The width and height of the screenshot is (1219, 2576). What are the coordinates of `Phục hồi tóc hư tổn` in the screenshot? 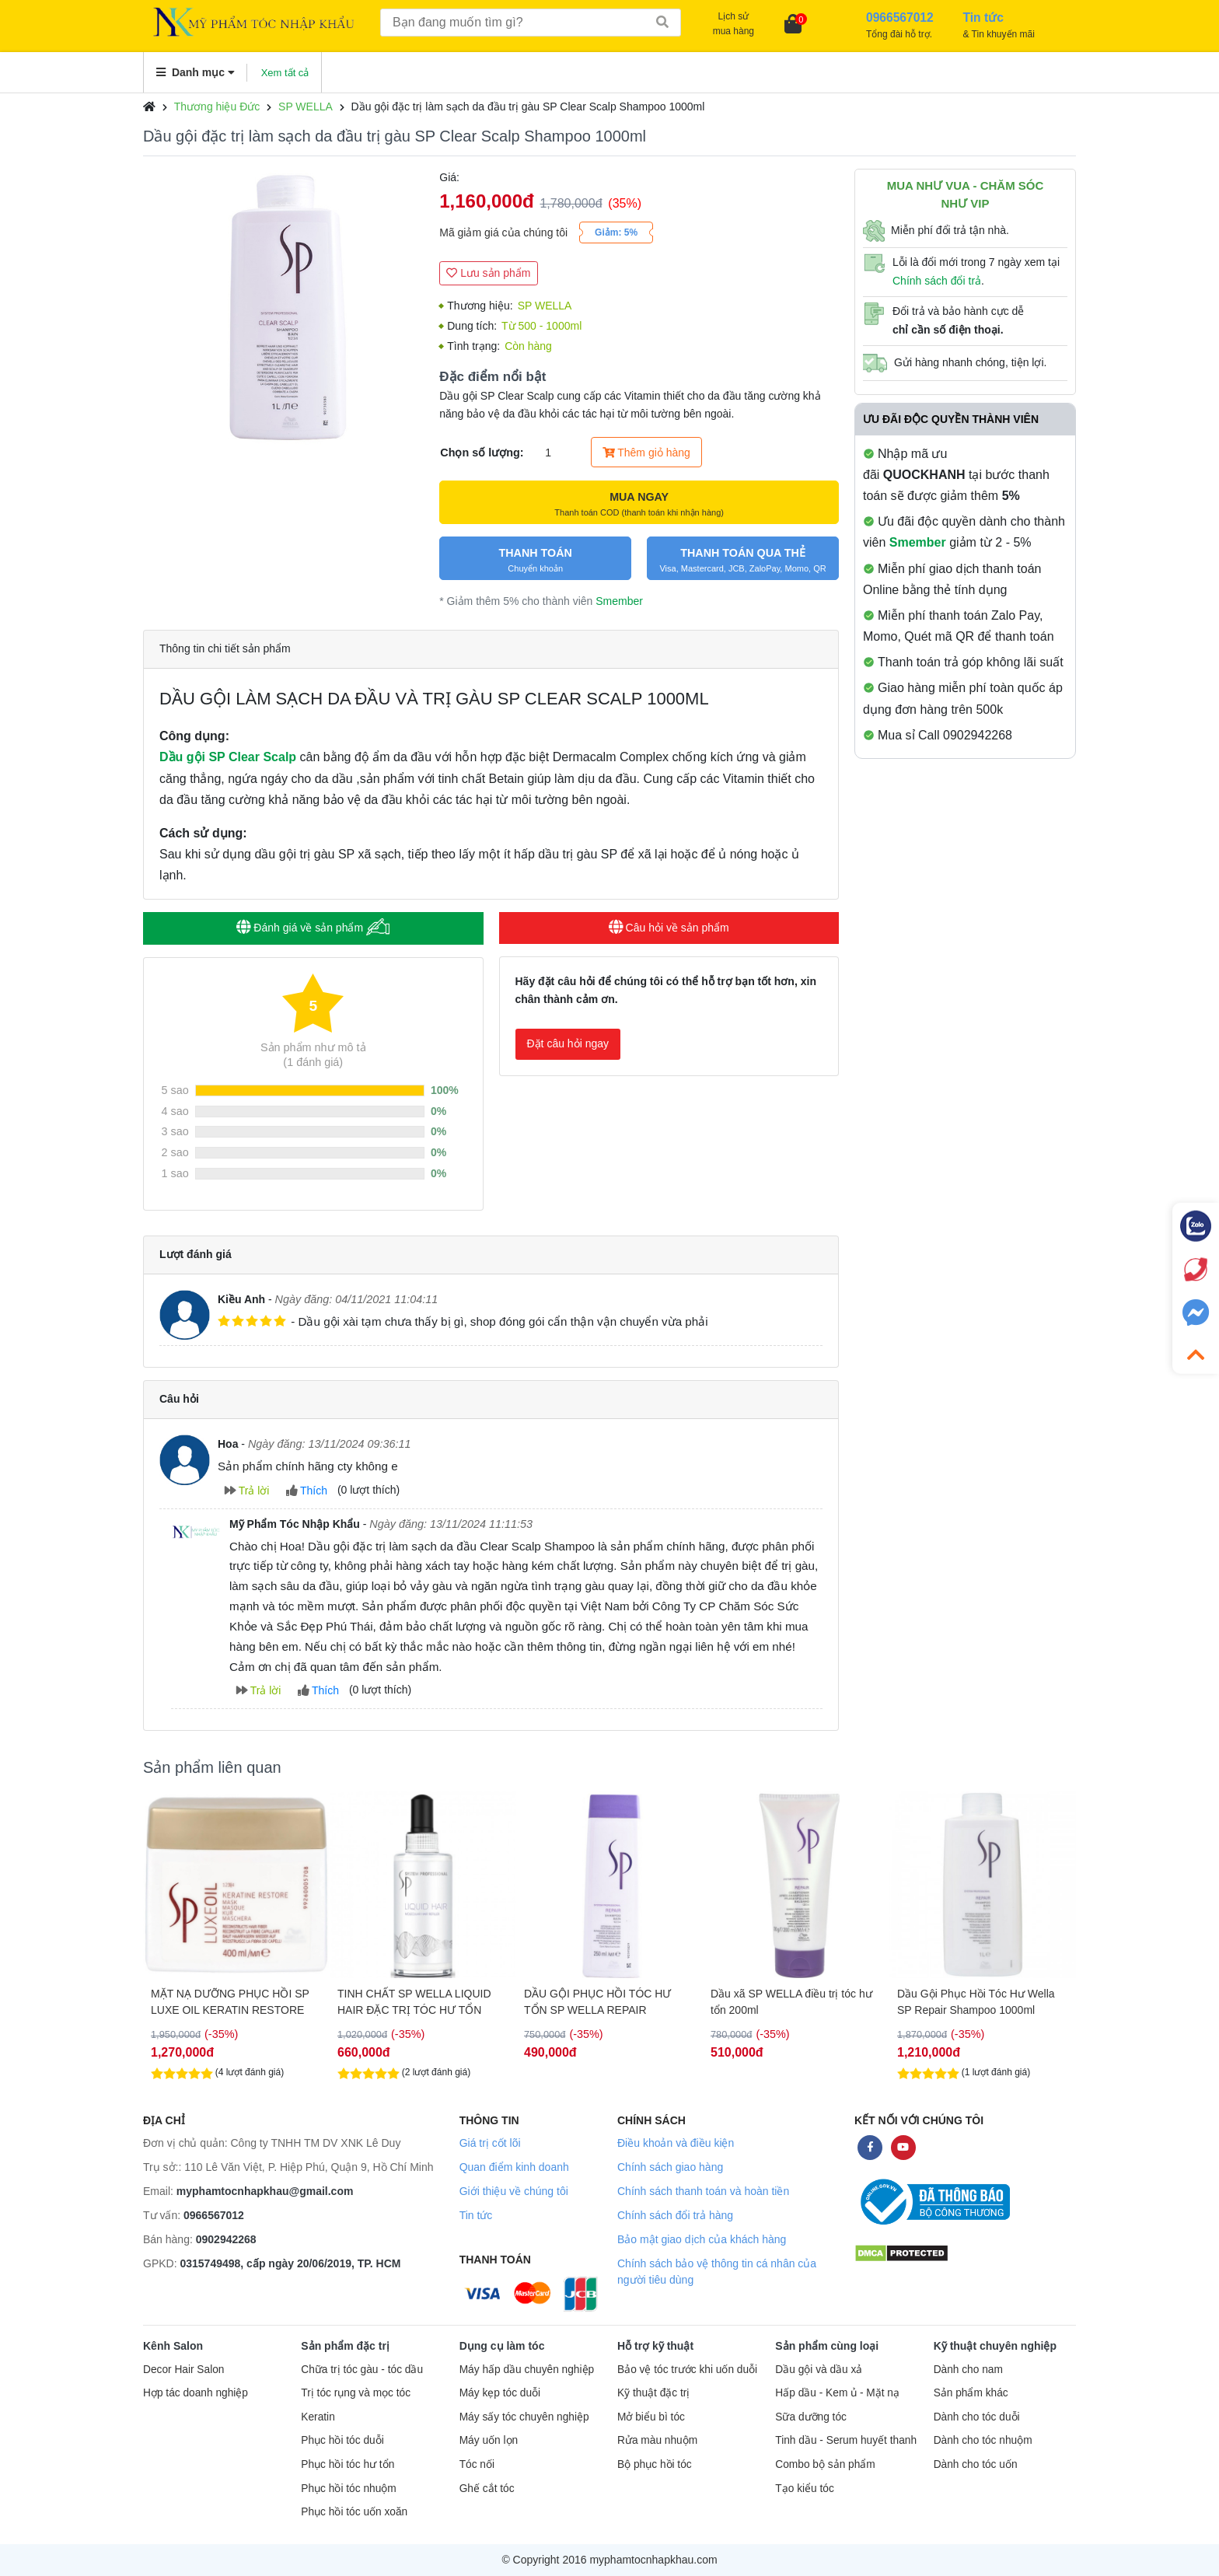 It's located at (347, 2464).